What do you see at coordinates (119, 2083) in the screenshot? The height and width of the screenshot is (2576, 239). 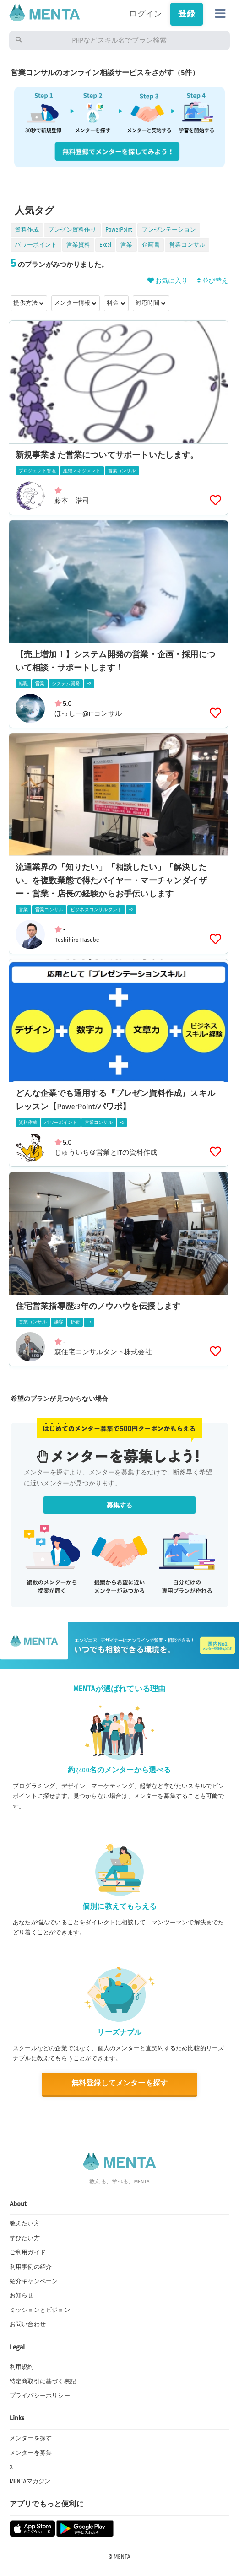 I see `無料登録してメンターを探す` at bounding box center [119, 2083].